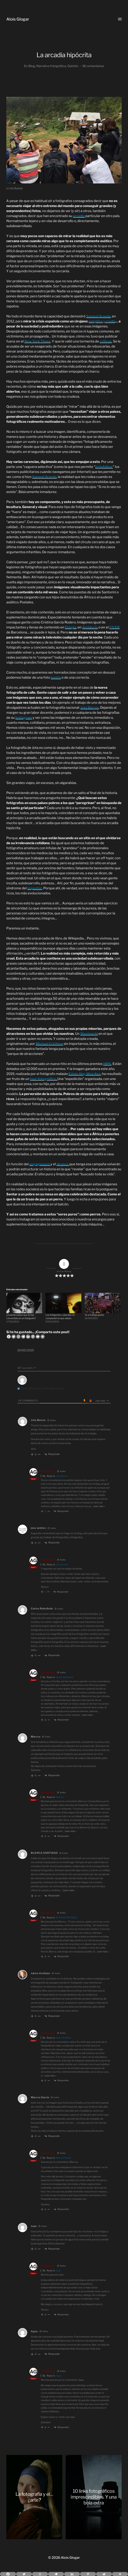  Describe the element at coordinates (37, 341) in the screenshot. I see `[New York Times (opens in a new tab)]` at that location.